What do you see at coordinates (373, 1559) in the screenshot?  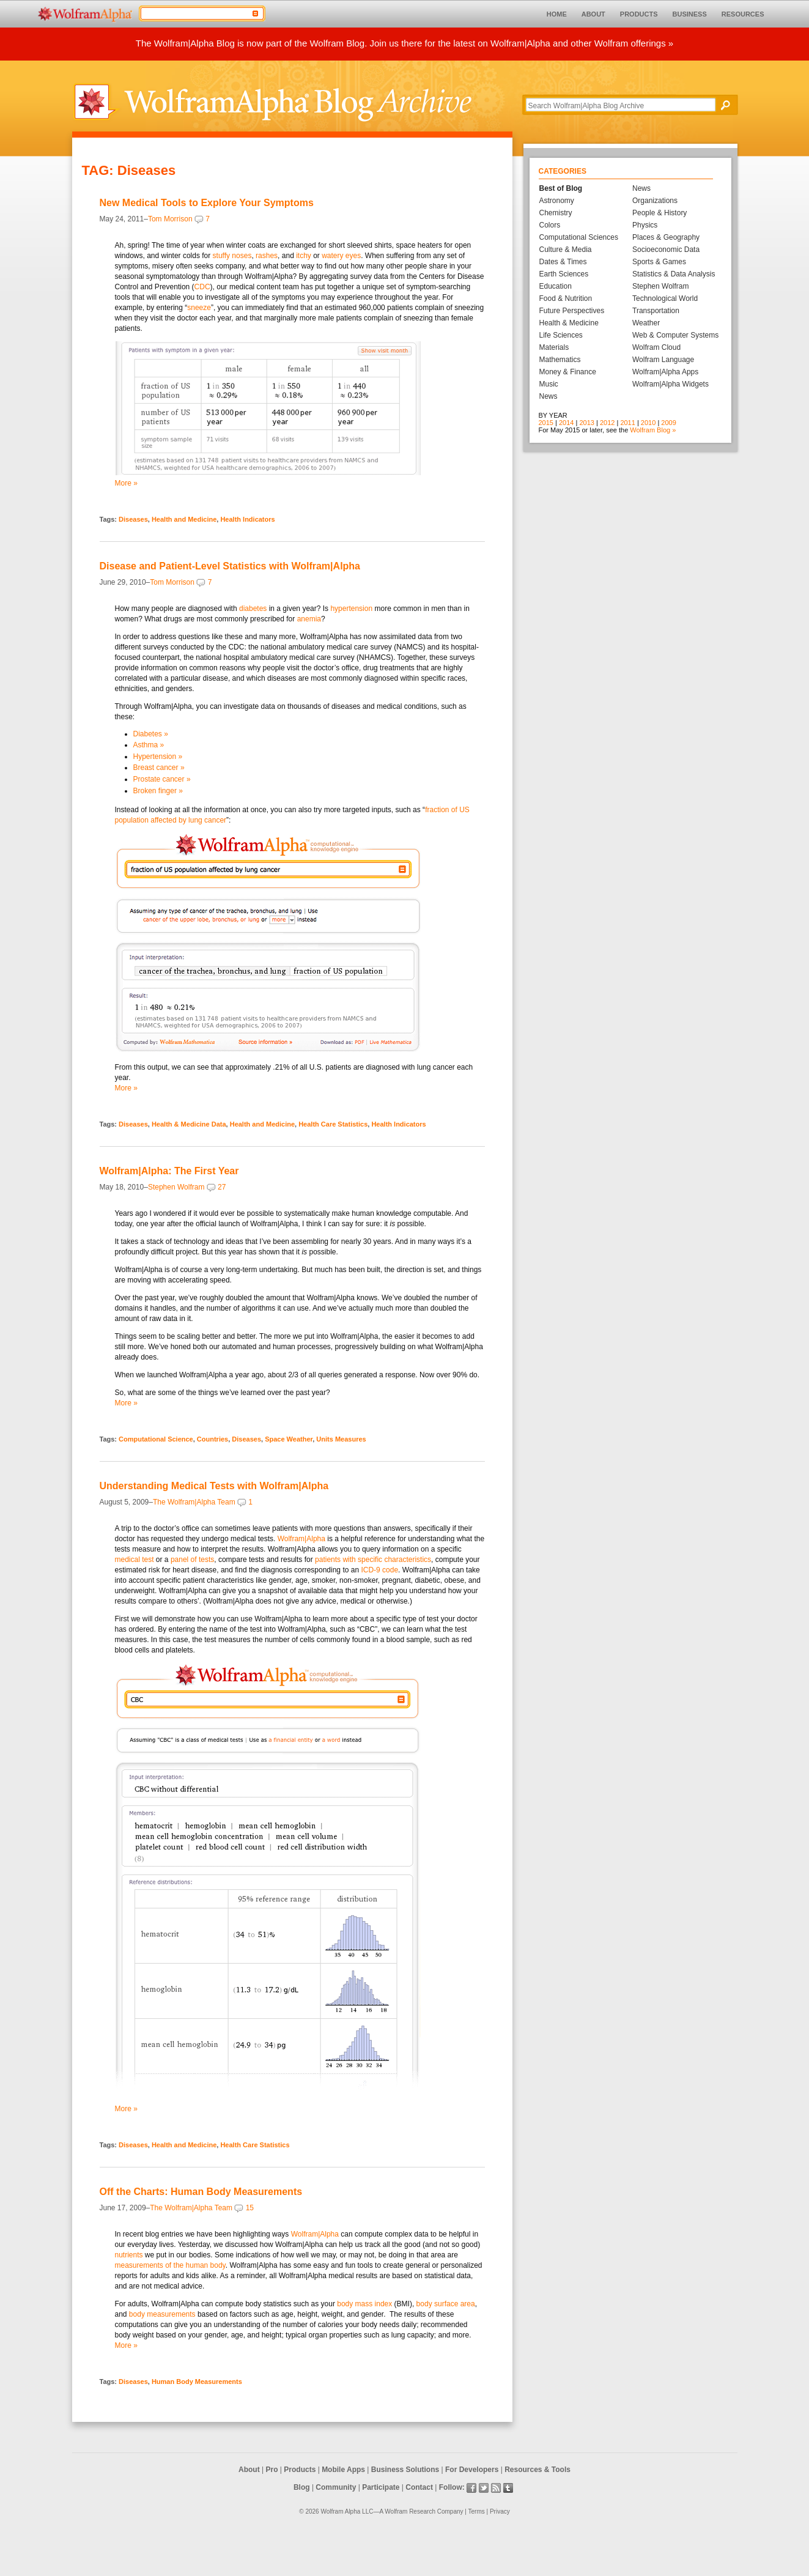 I see `patients with specific characteristics` at bounding box center [373, 1559].